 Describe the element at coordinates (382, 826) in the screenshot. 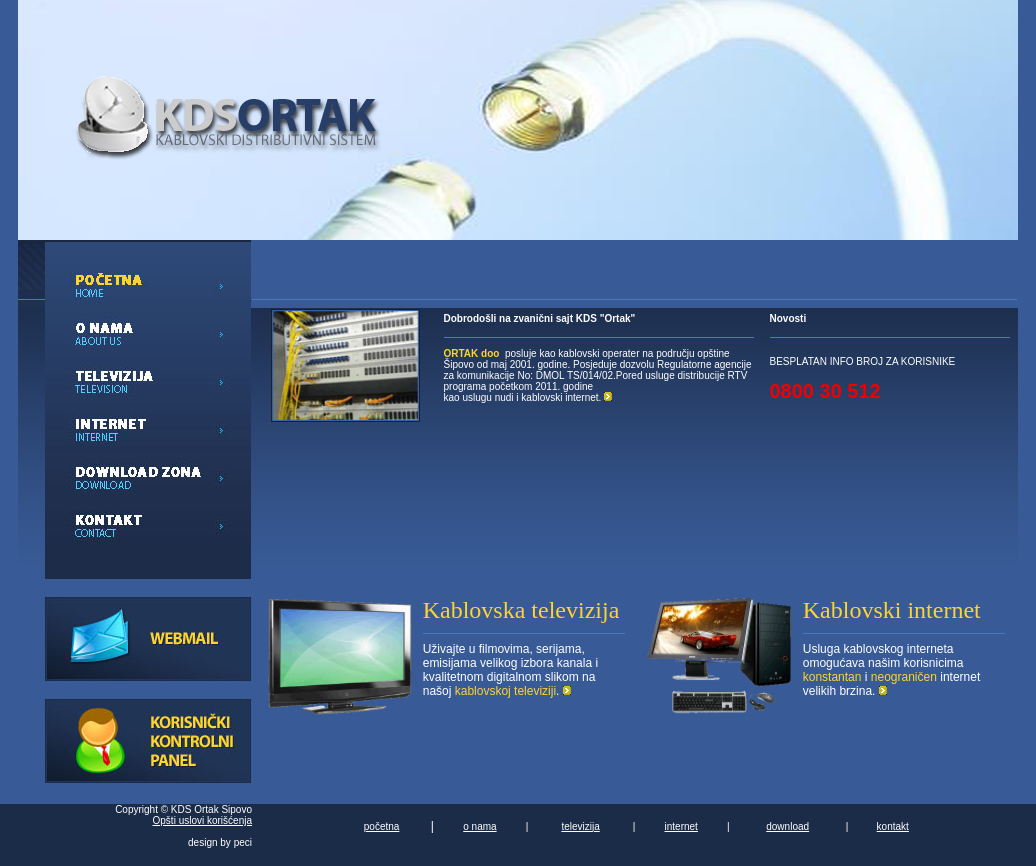

I see `početna` at that location.